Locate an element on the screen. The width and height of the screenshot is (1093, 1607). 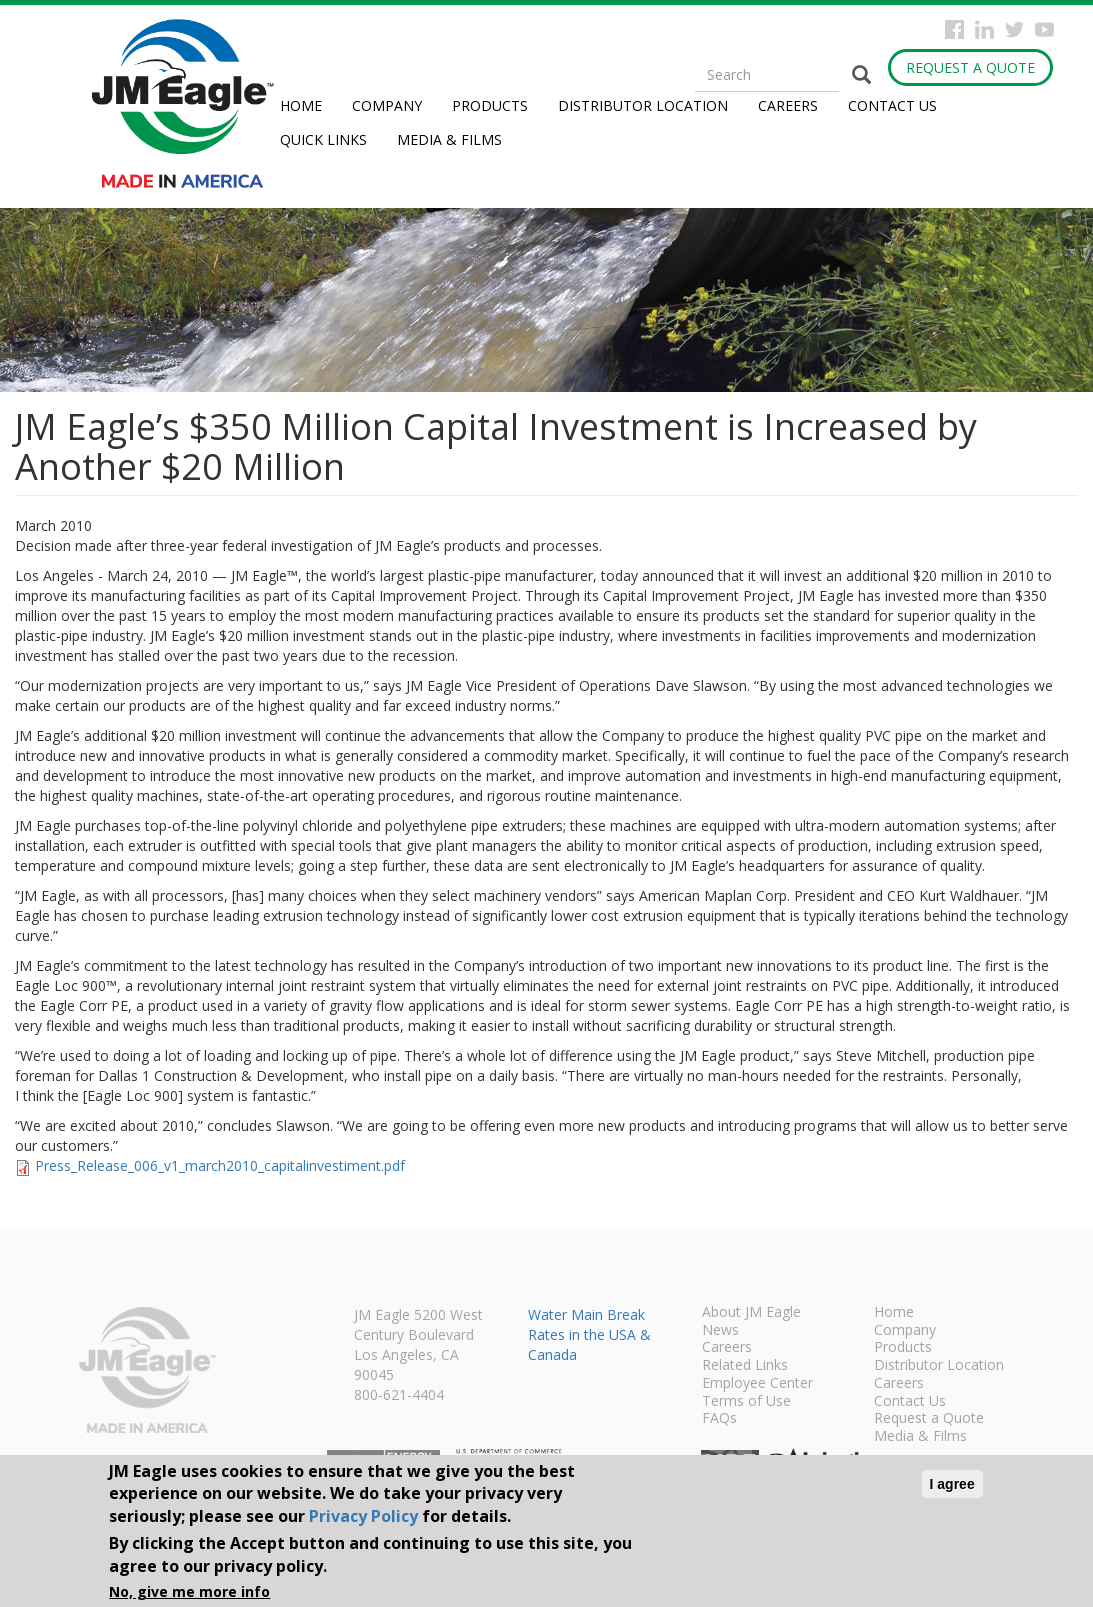
Related Links is located at coordinates (745, 1366).